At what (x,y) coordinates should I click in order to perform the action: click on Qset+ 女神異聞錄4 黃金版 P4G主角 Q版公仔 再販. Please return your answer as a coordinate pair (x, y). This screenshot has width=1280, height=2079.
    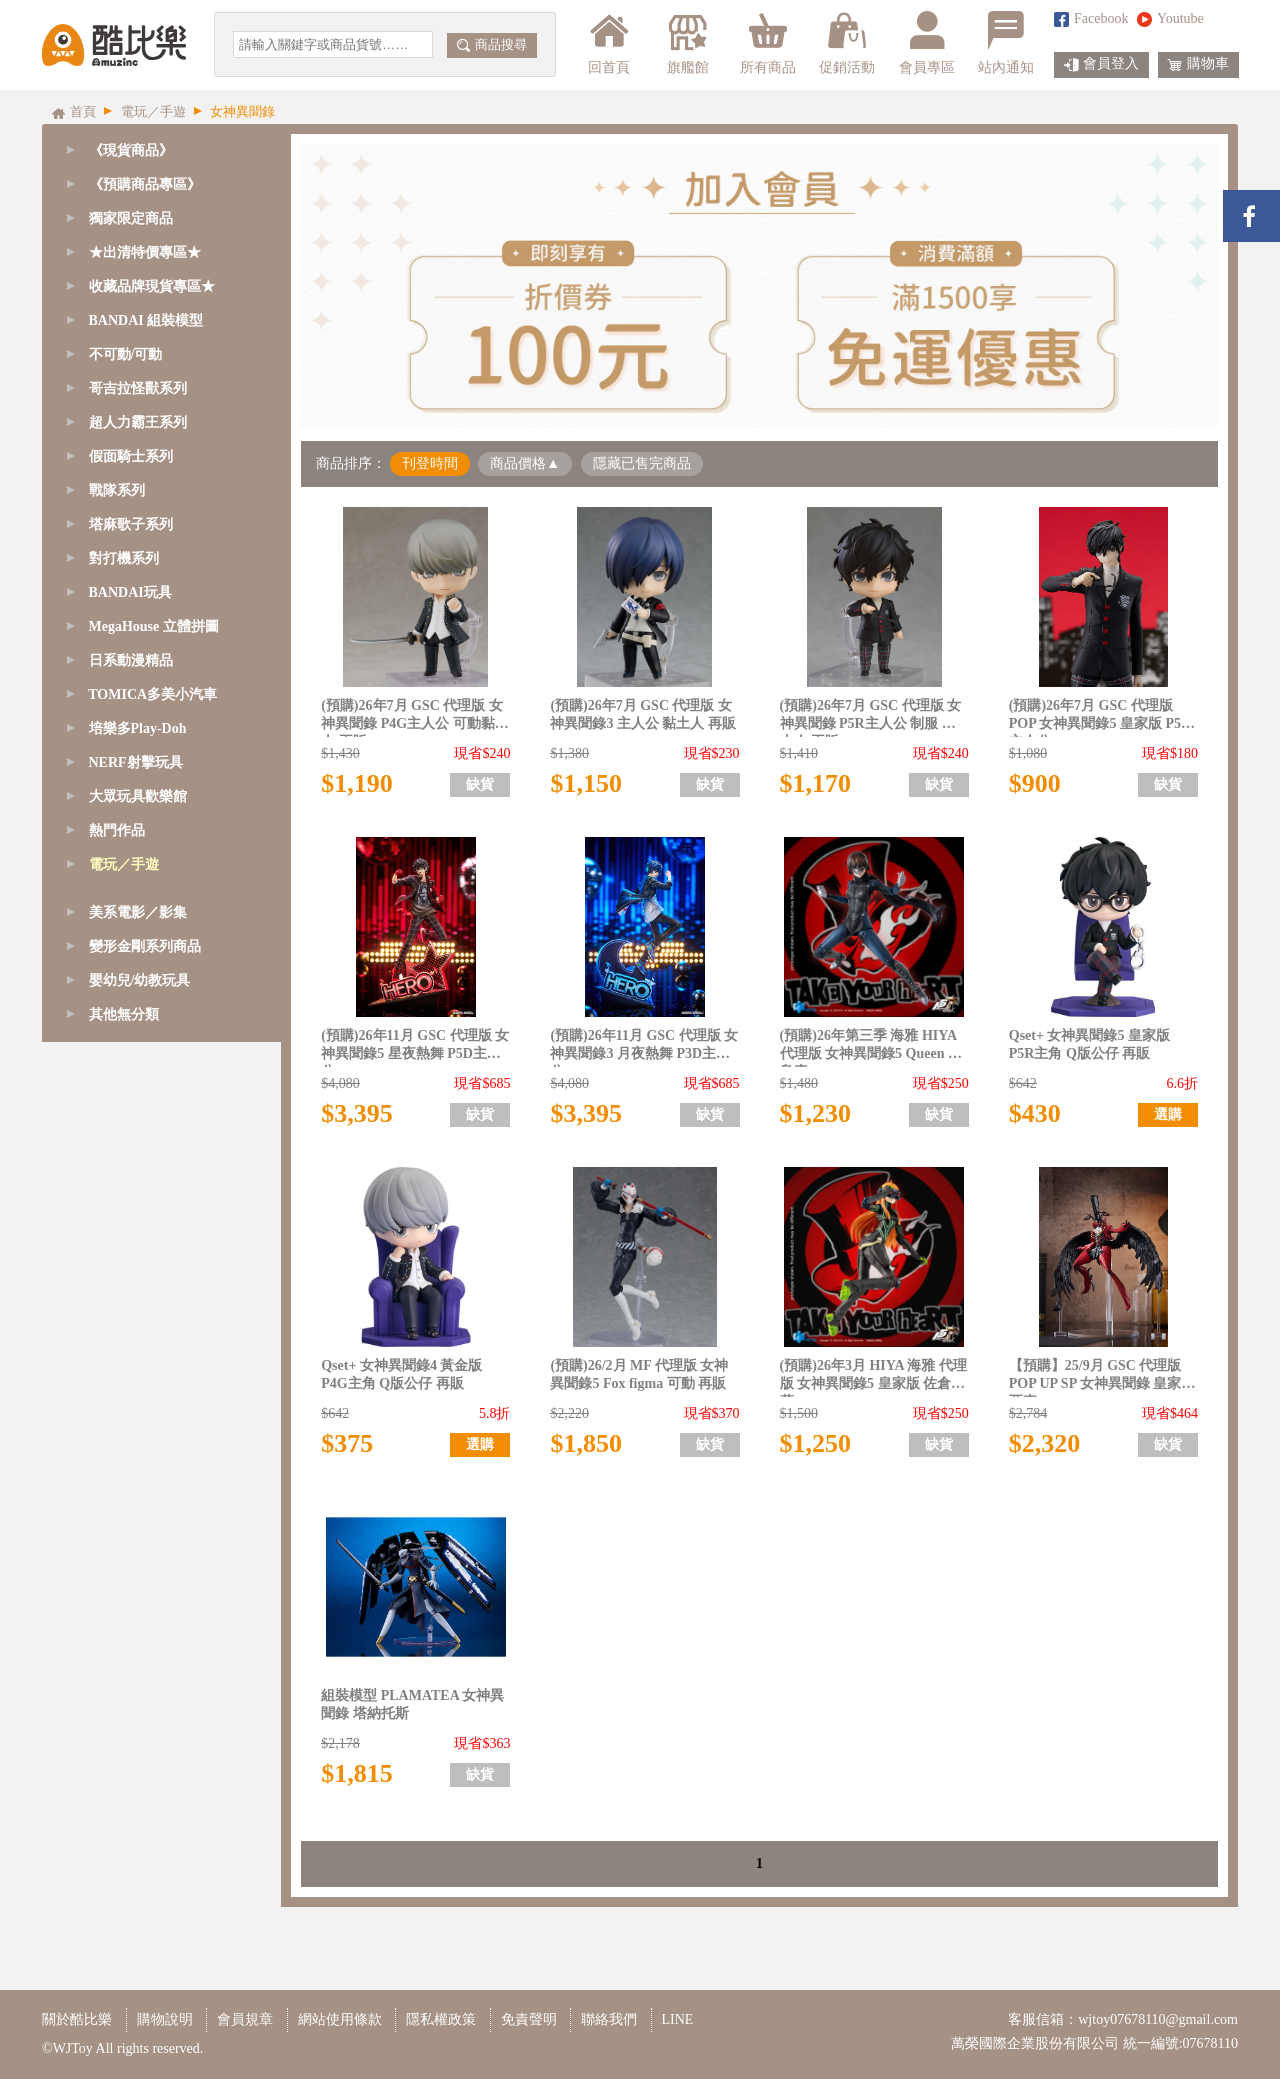
    Looking at the image, I should click on (401, 1374).